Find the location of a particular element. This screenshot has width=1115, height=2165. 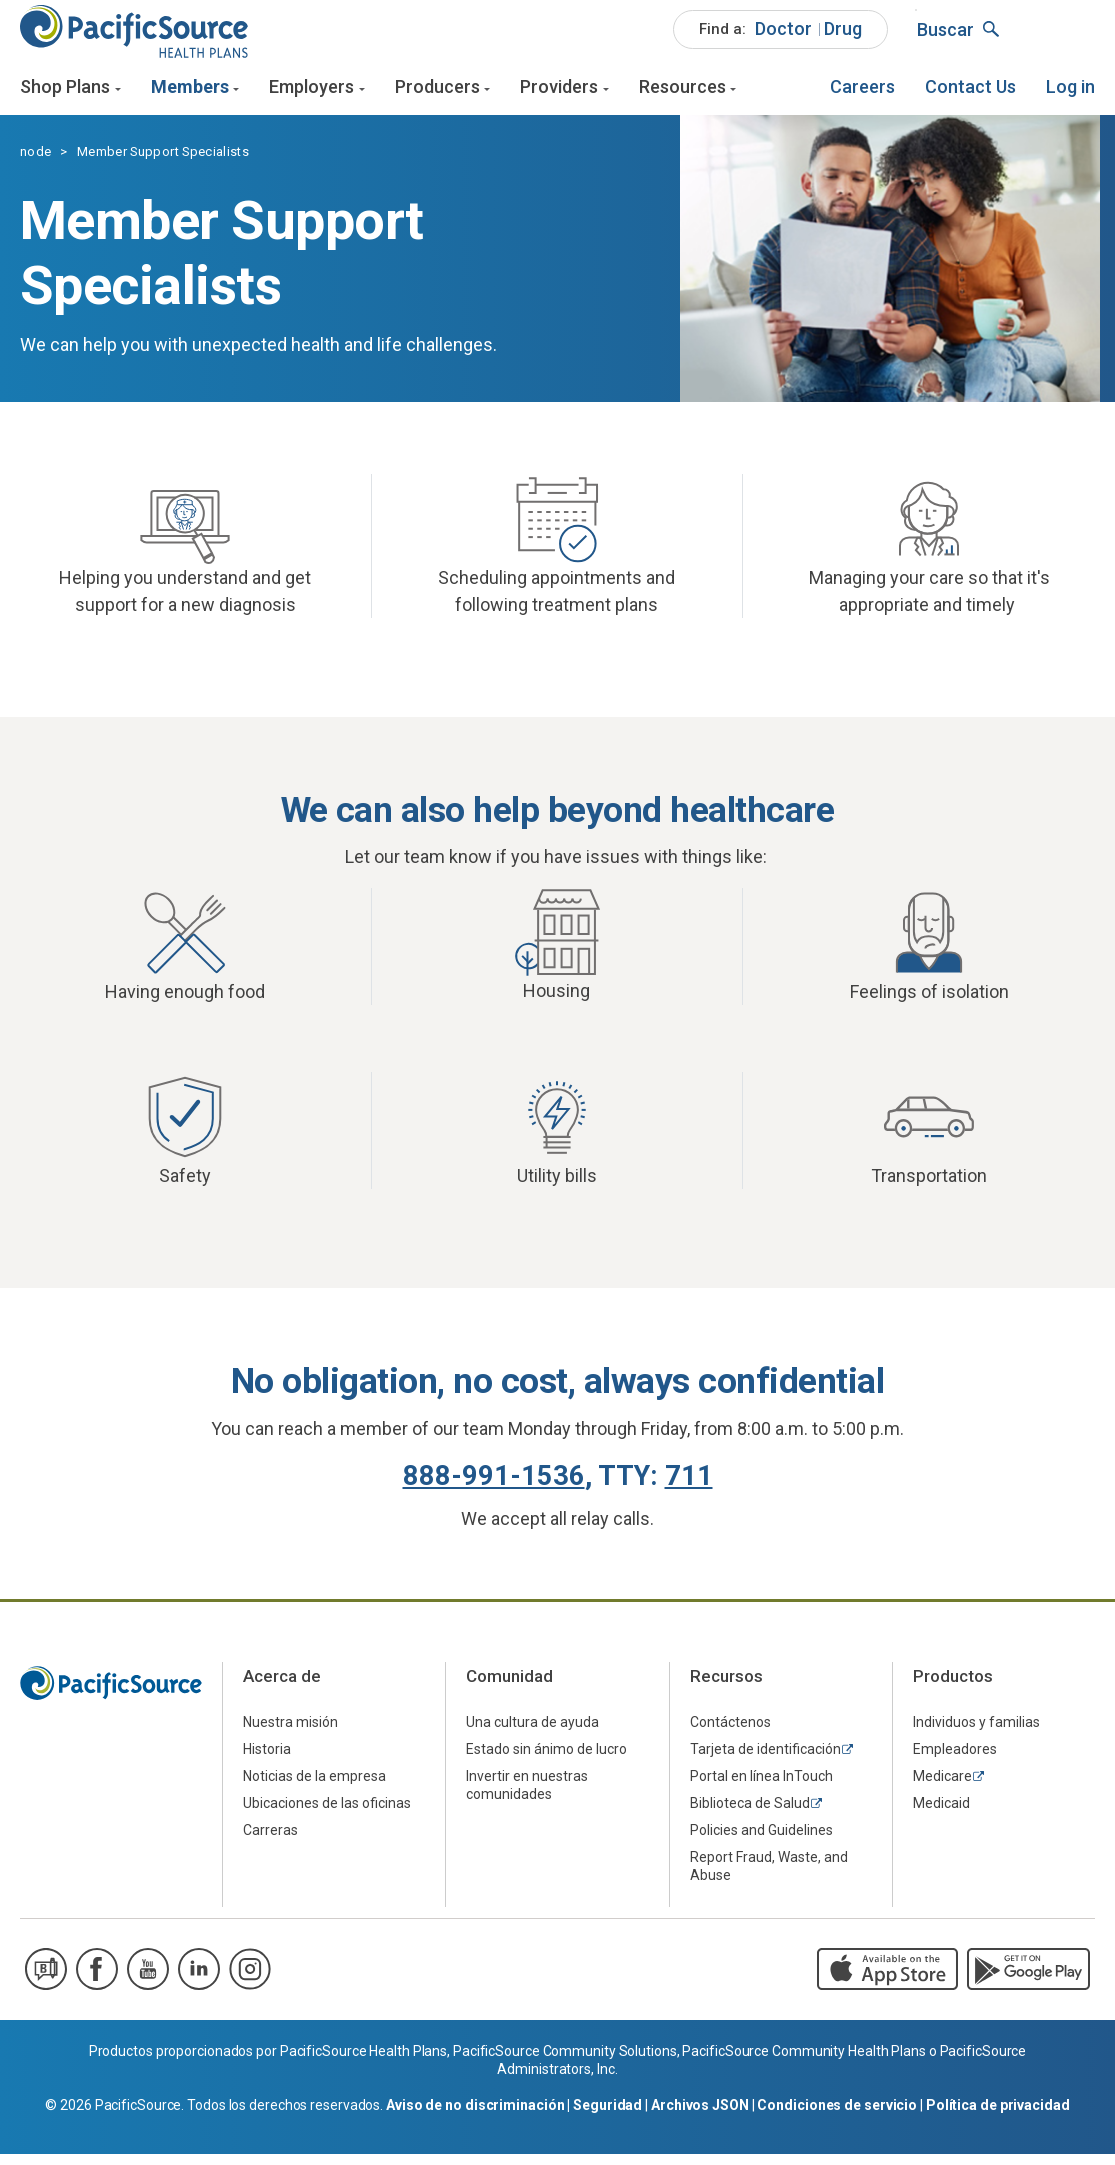

Acerca de [menuitem] is located at coordinates (282, 1688).